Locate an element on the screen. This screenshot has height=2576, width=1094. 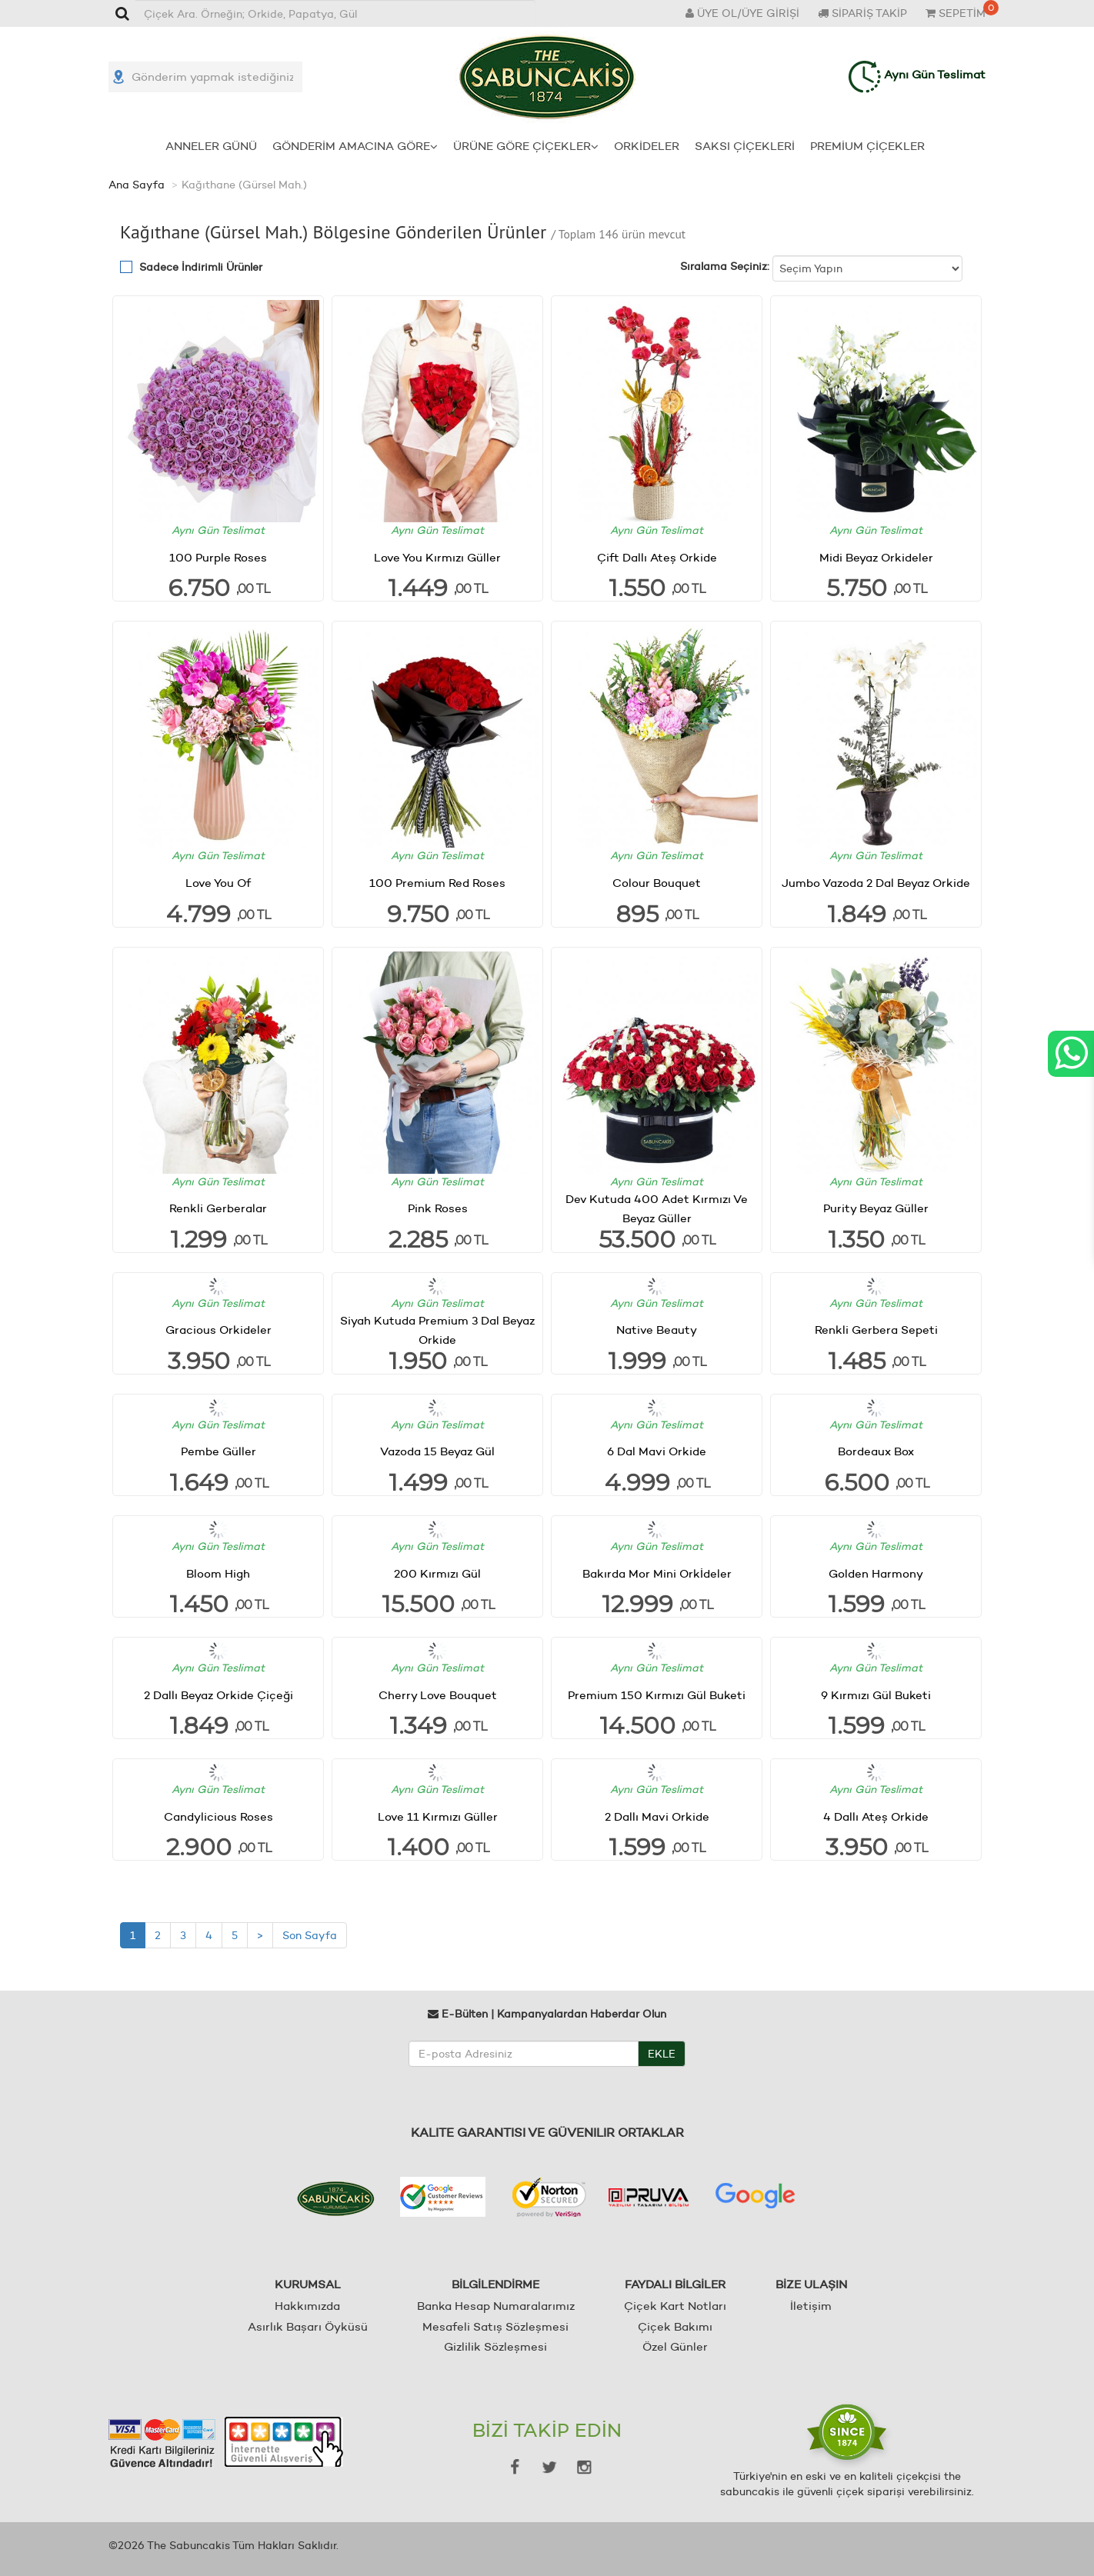
Hakkımızda is located at coordinates (307, 2305).